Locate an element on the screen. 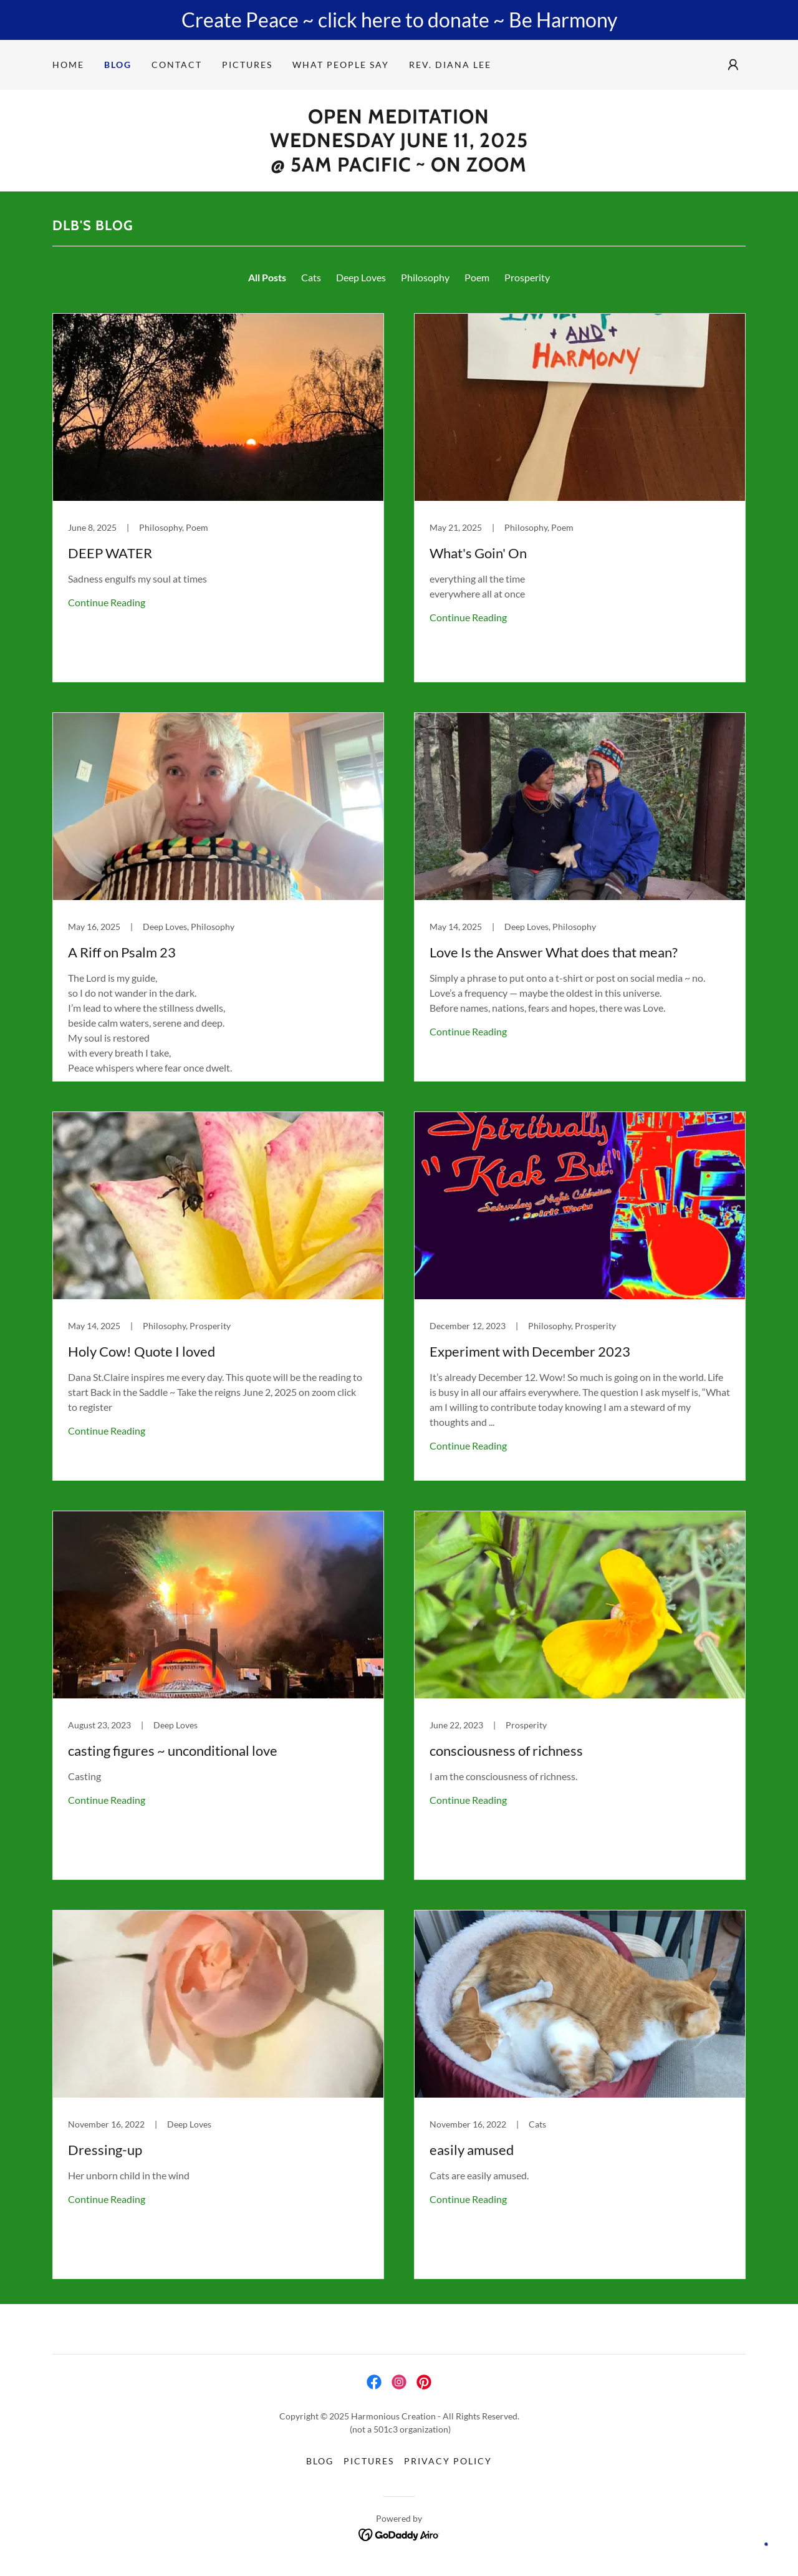  What people say [link] is located at coordinates (340, 64).